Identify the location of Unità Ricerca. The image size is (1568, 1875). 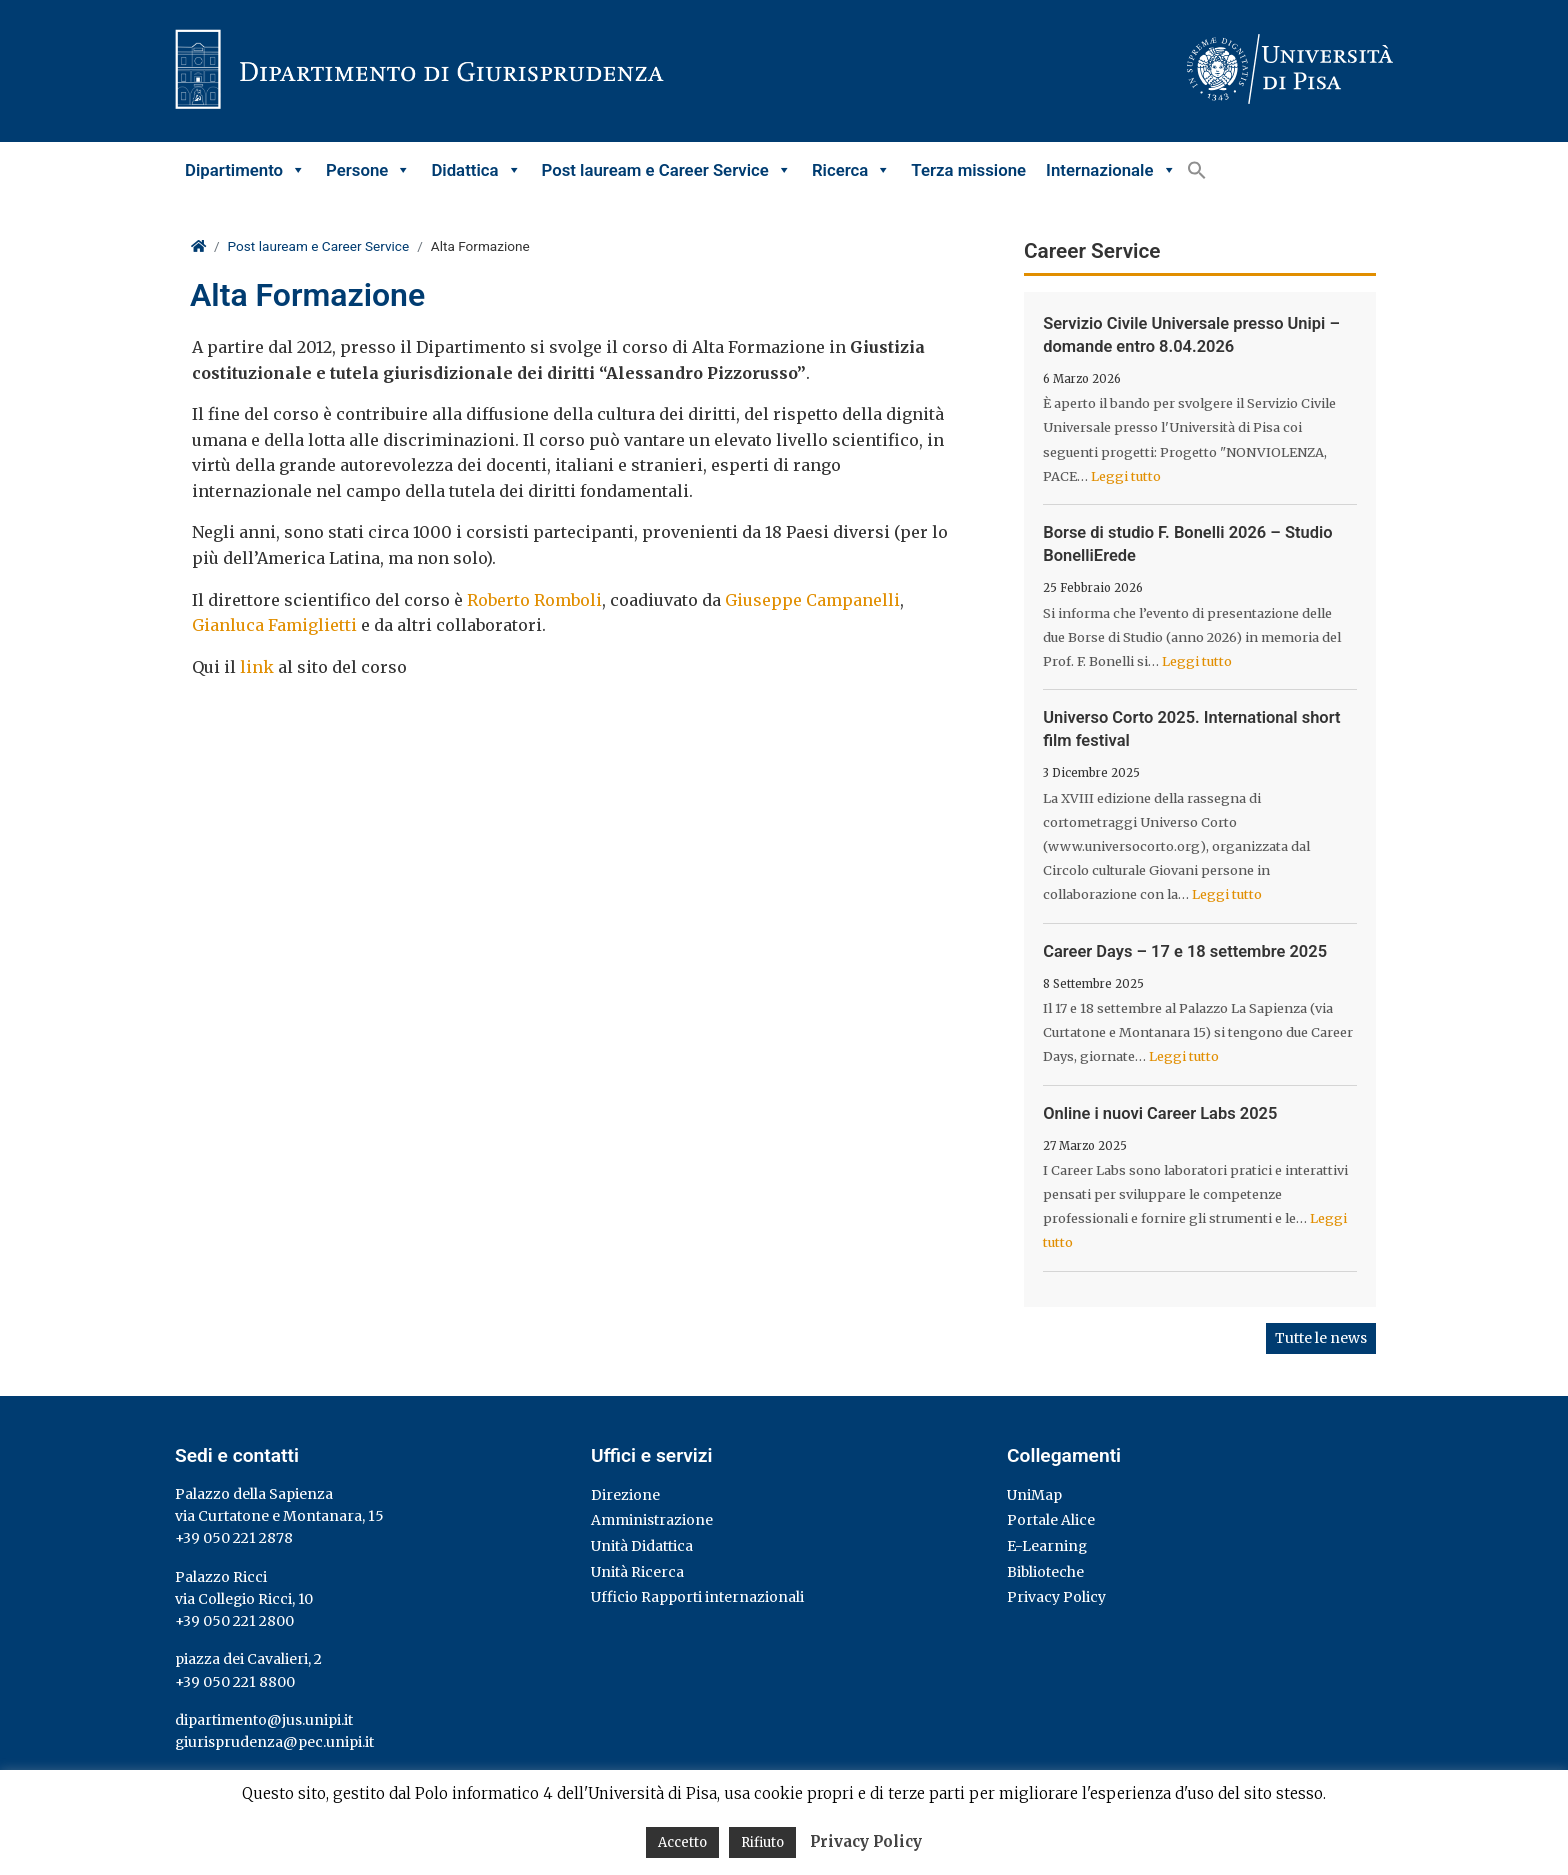
(637, 1572).